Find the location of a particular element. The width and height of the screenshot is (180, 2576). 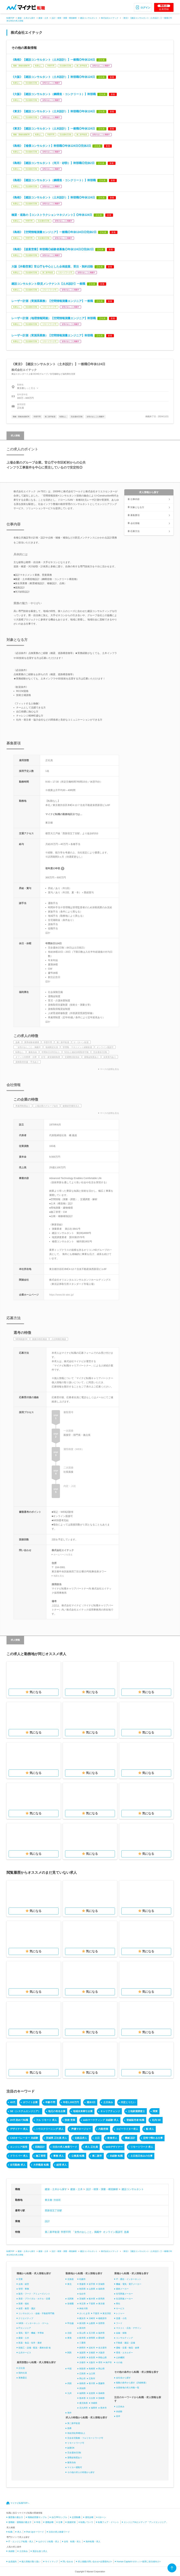

《島根》【建設コンサルタント（河川・砂防）】幹部職◎完休2日 is located at coordinates (53, 163).